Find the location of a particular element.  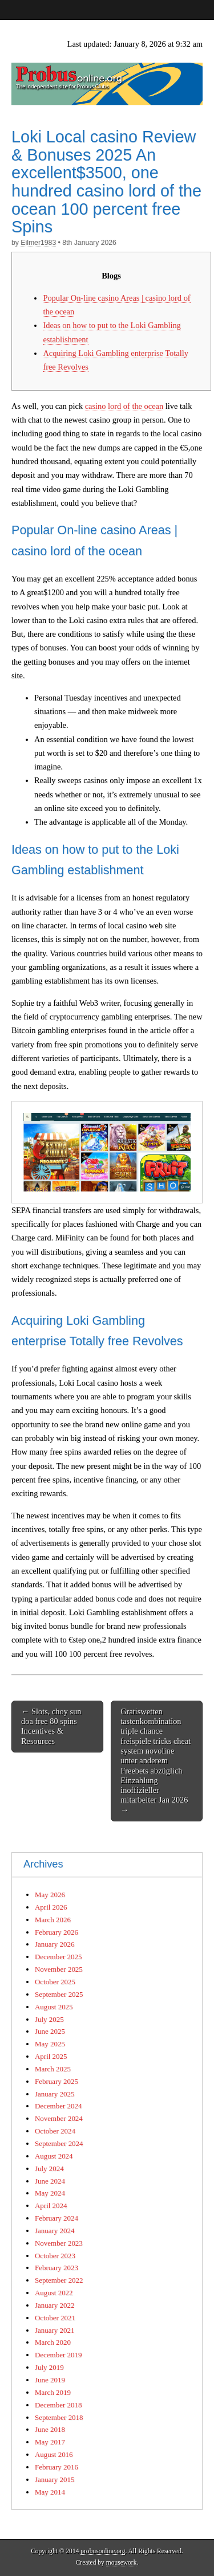

November 2024 is located at coordinates (59, 2118).